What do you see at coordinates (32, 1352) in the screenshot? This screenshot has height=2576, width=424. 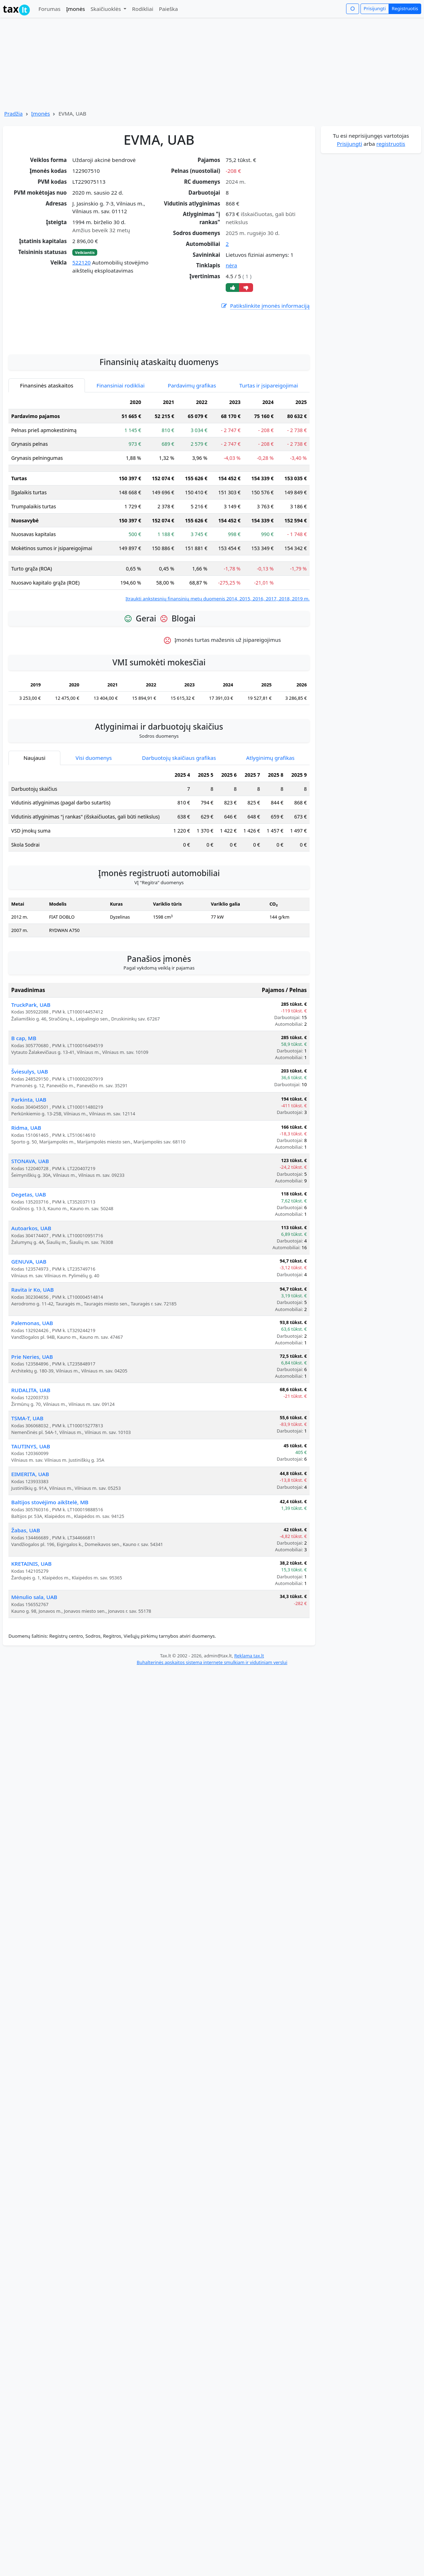 I see `Ravita ir Ko, UAB` at bounding box center [32, 1352].